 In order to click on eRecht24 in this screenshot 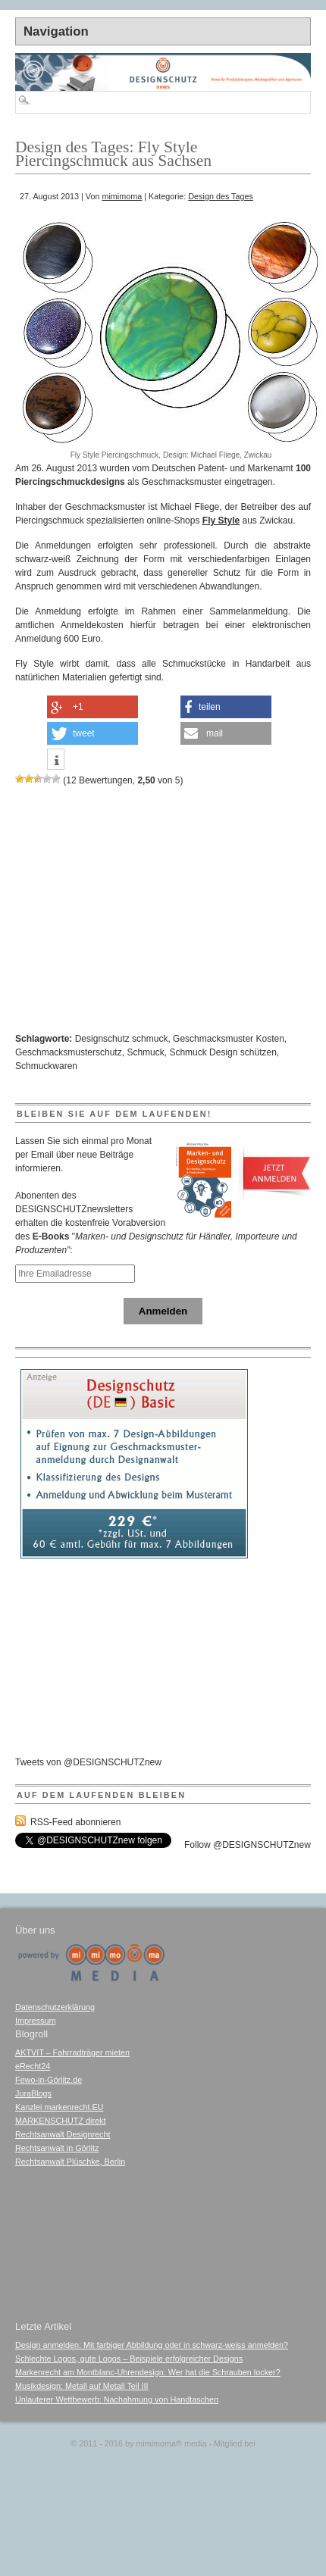, I will do `click(32, 2066)`.